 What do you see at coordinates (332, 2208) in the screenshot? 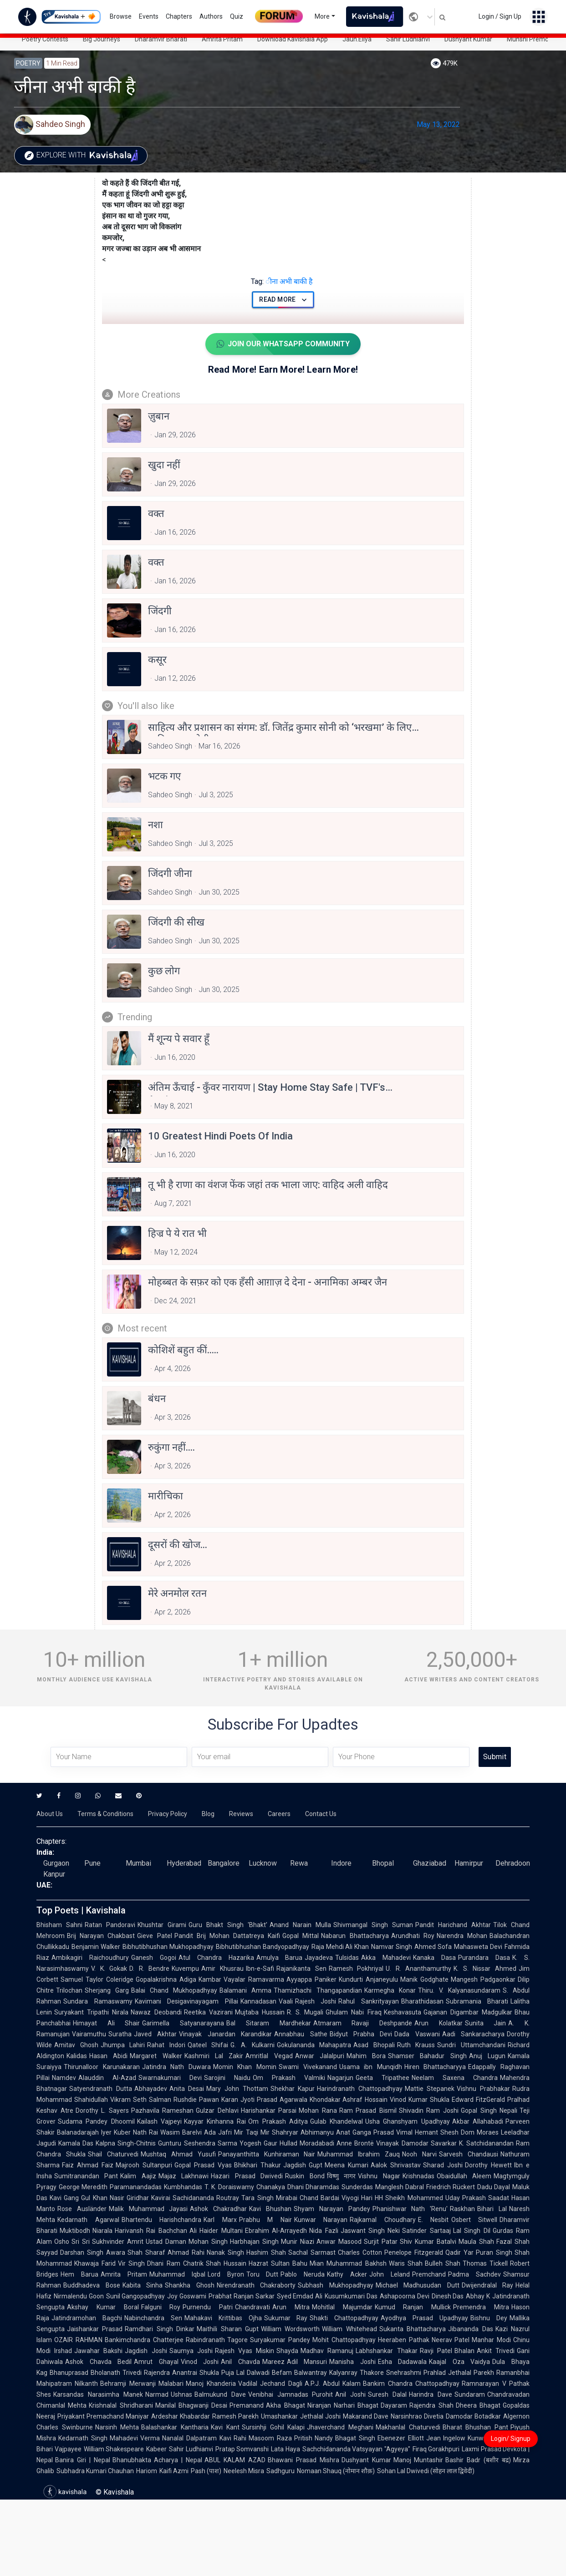
I see `Shyam Narayan Pandey` at bounding box center [332, 2208].